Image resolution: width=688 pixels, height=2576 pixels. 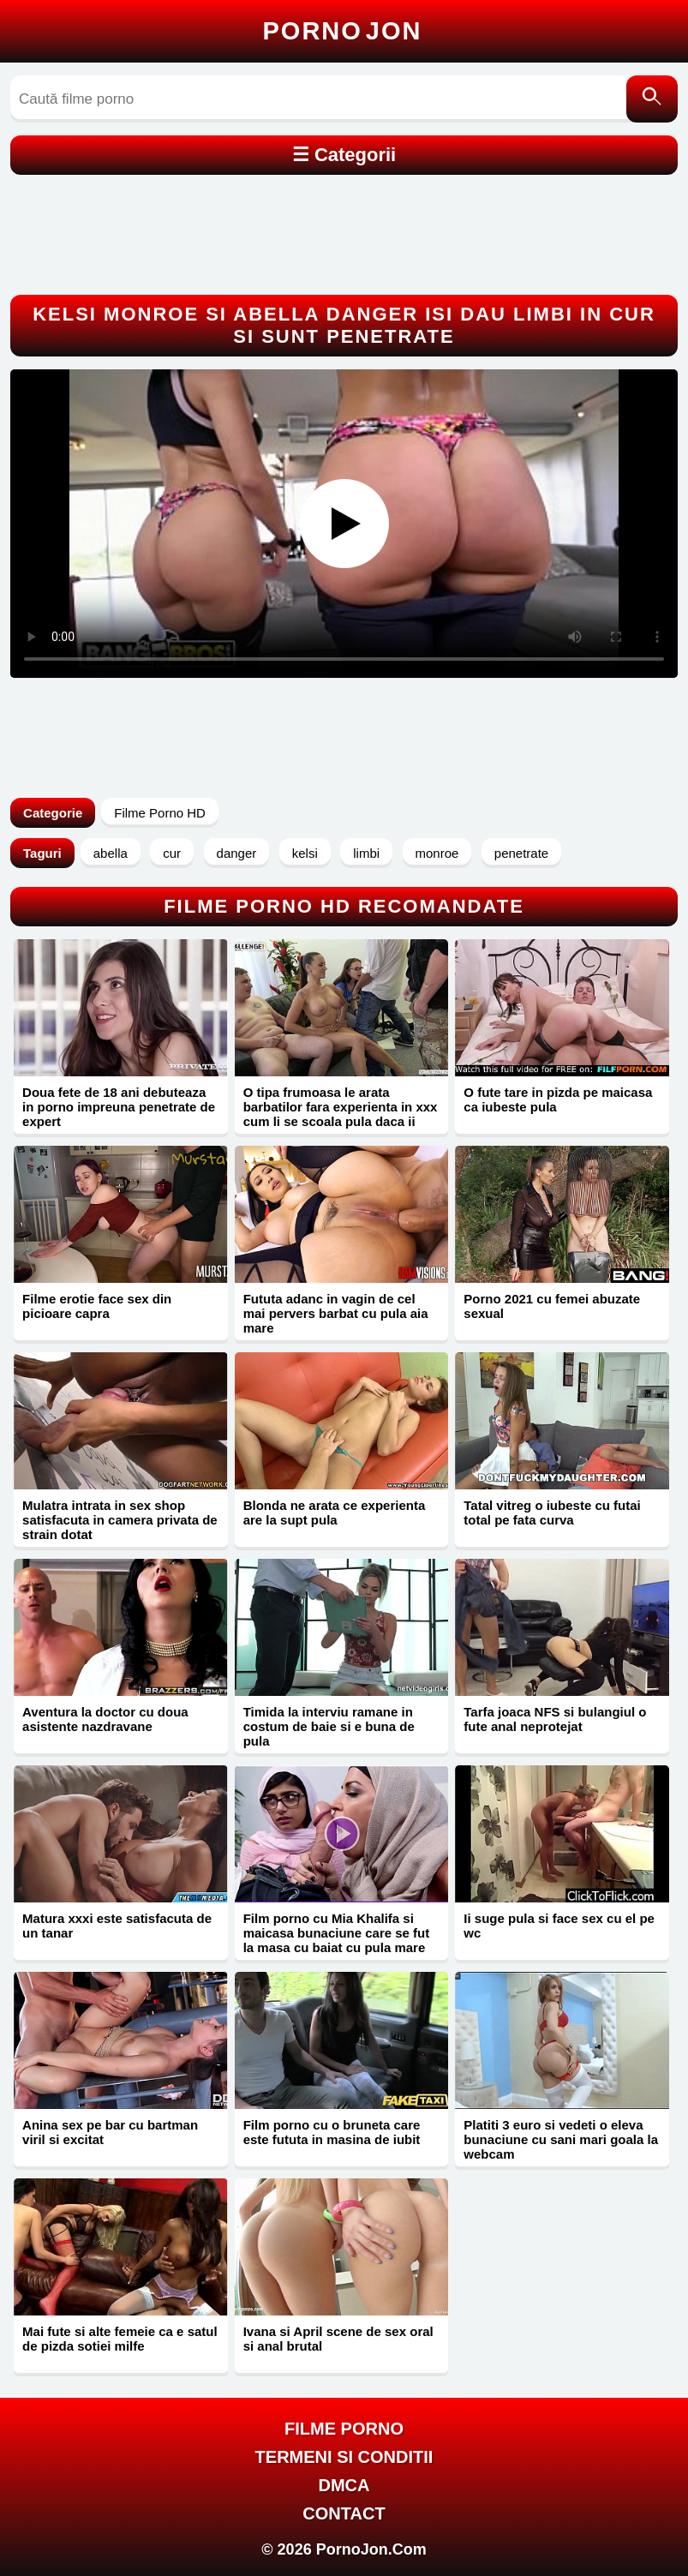 I want to click on Aventura la doctor cu doua asistente nazdravane, so click(x=105, y=1719).